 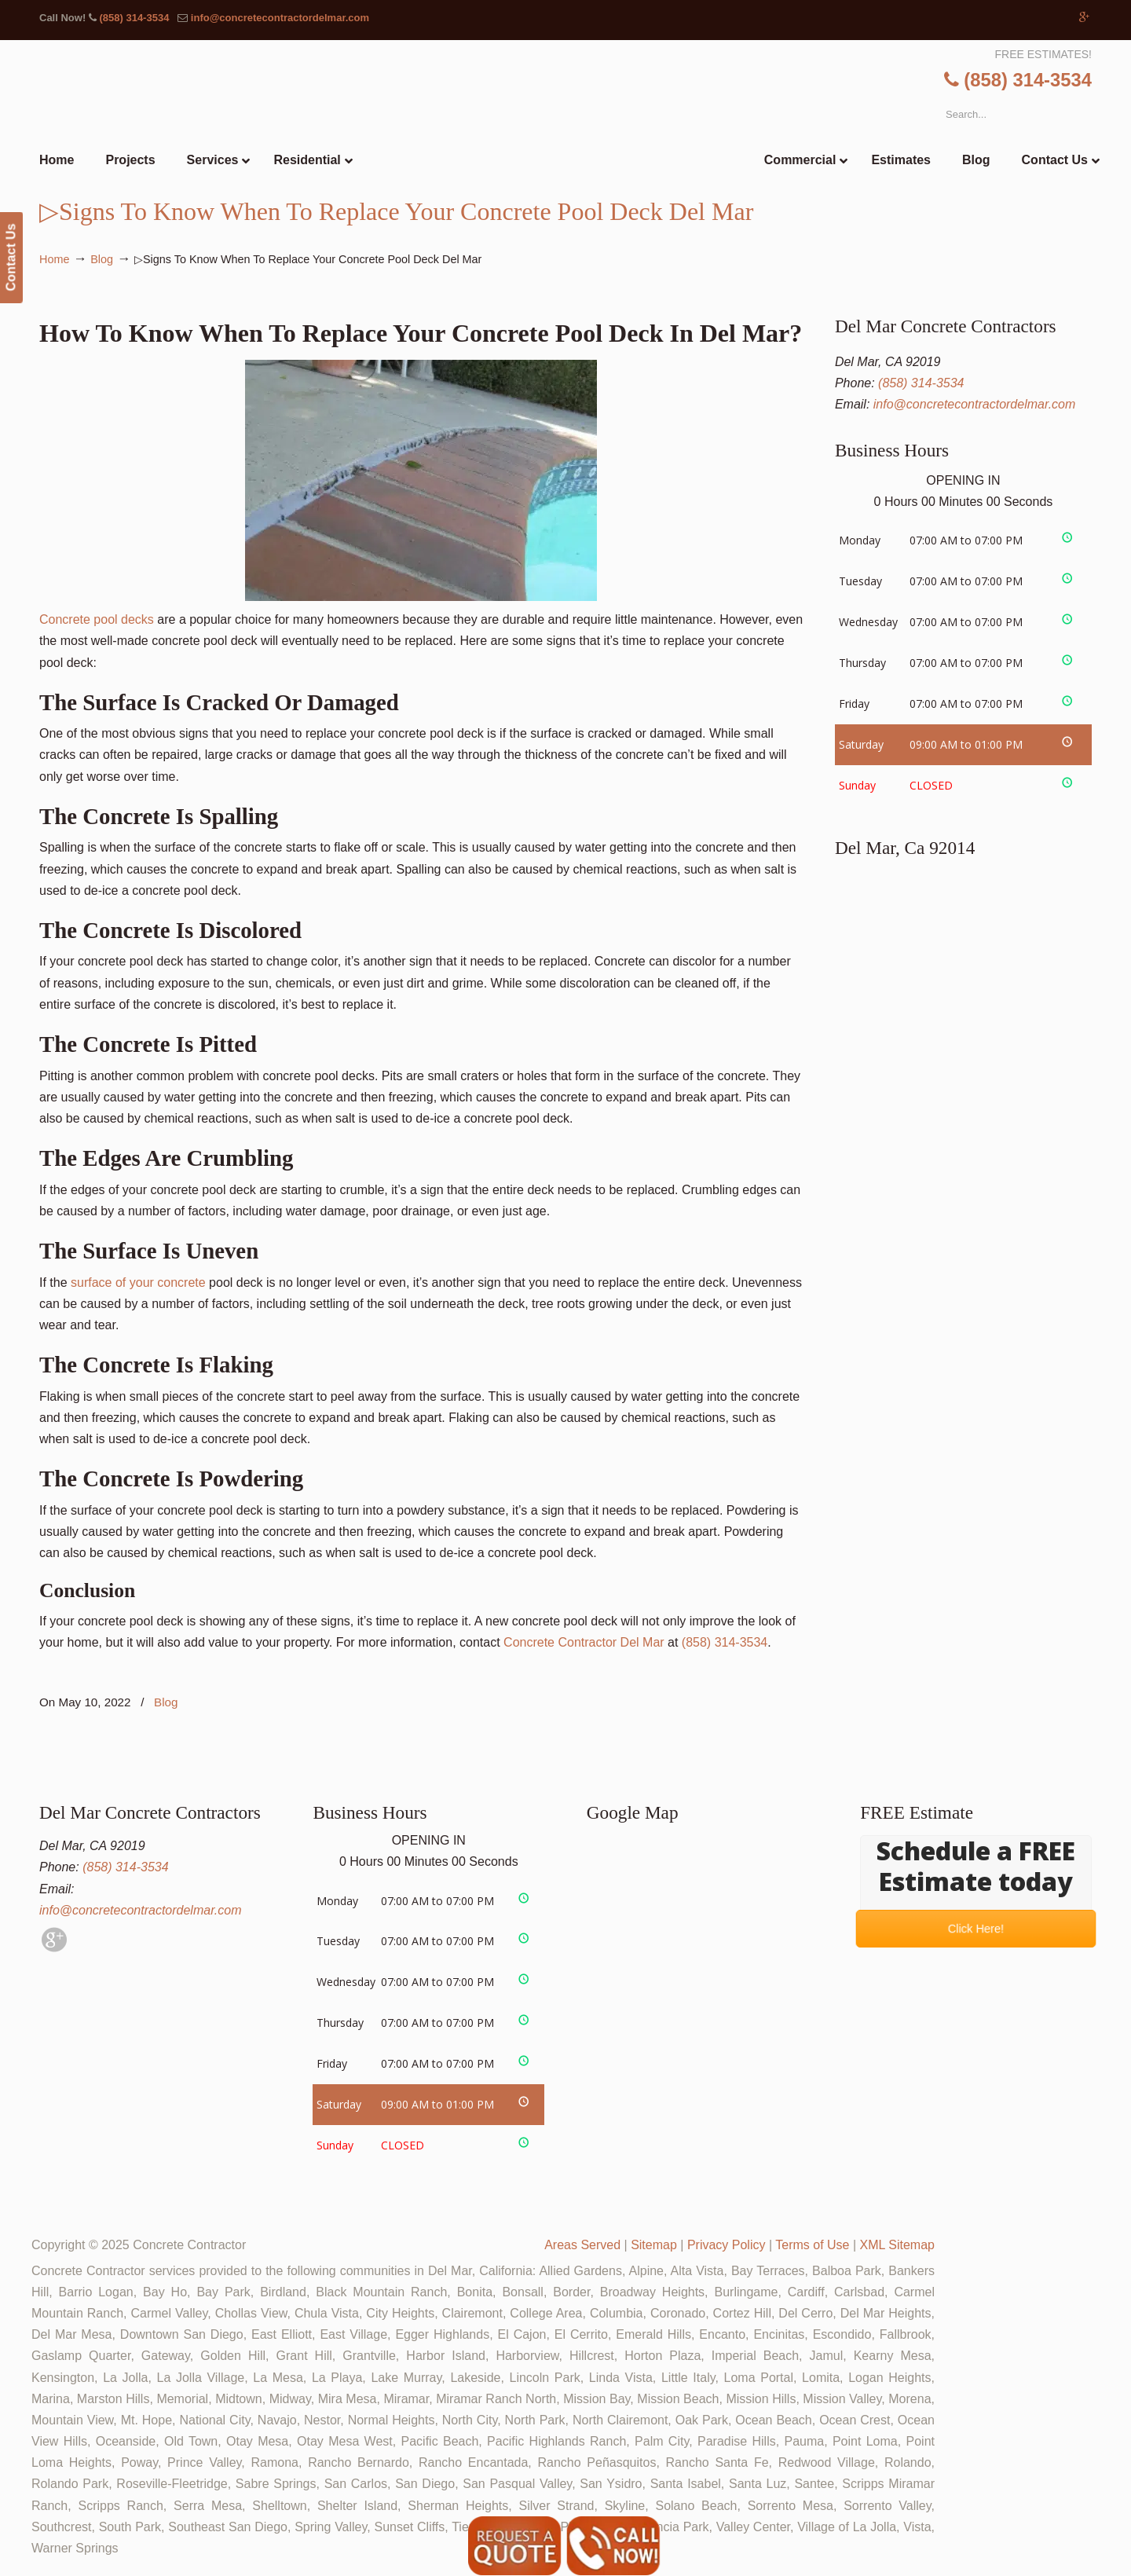 What do you see at coordinates (54, 259) in the screenshot?
I see `Home` at bounding box center [54, 259].